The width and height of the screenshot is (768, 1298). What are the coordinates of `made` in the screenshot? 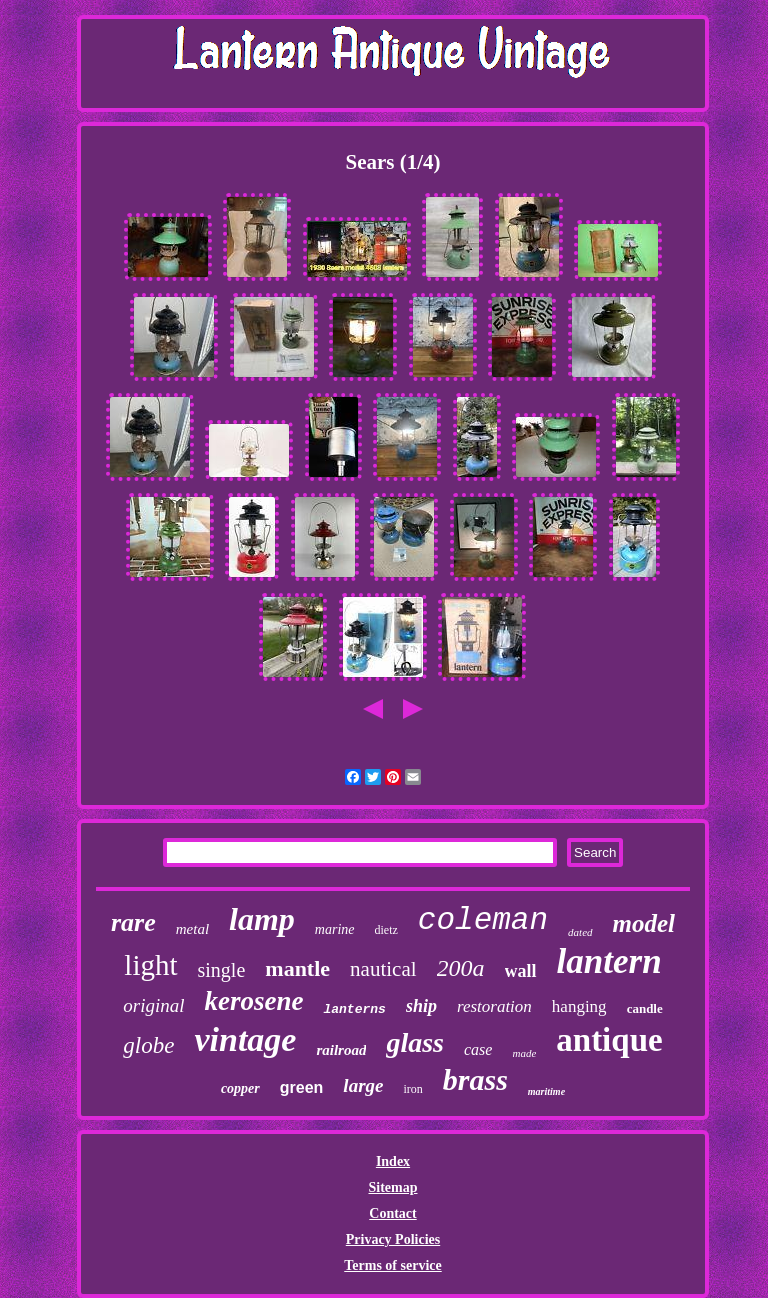 It's located at (524, 1053).